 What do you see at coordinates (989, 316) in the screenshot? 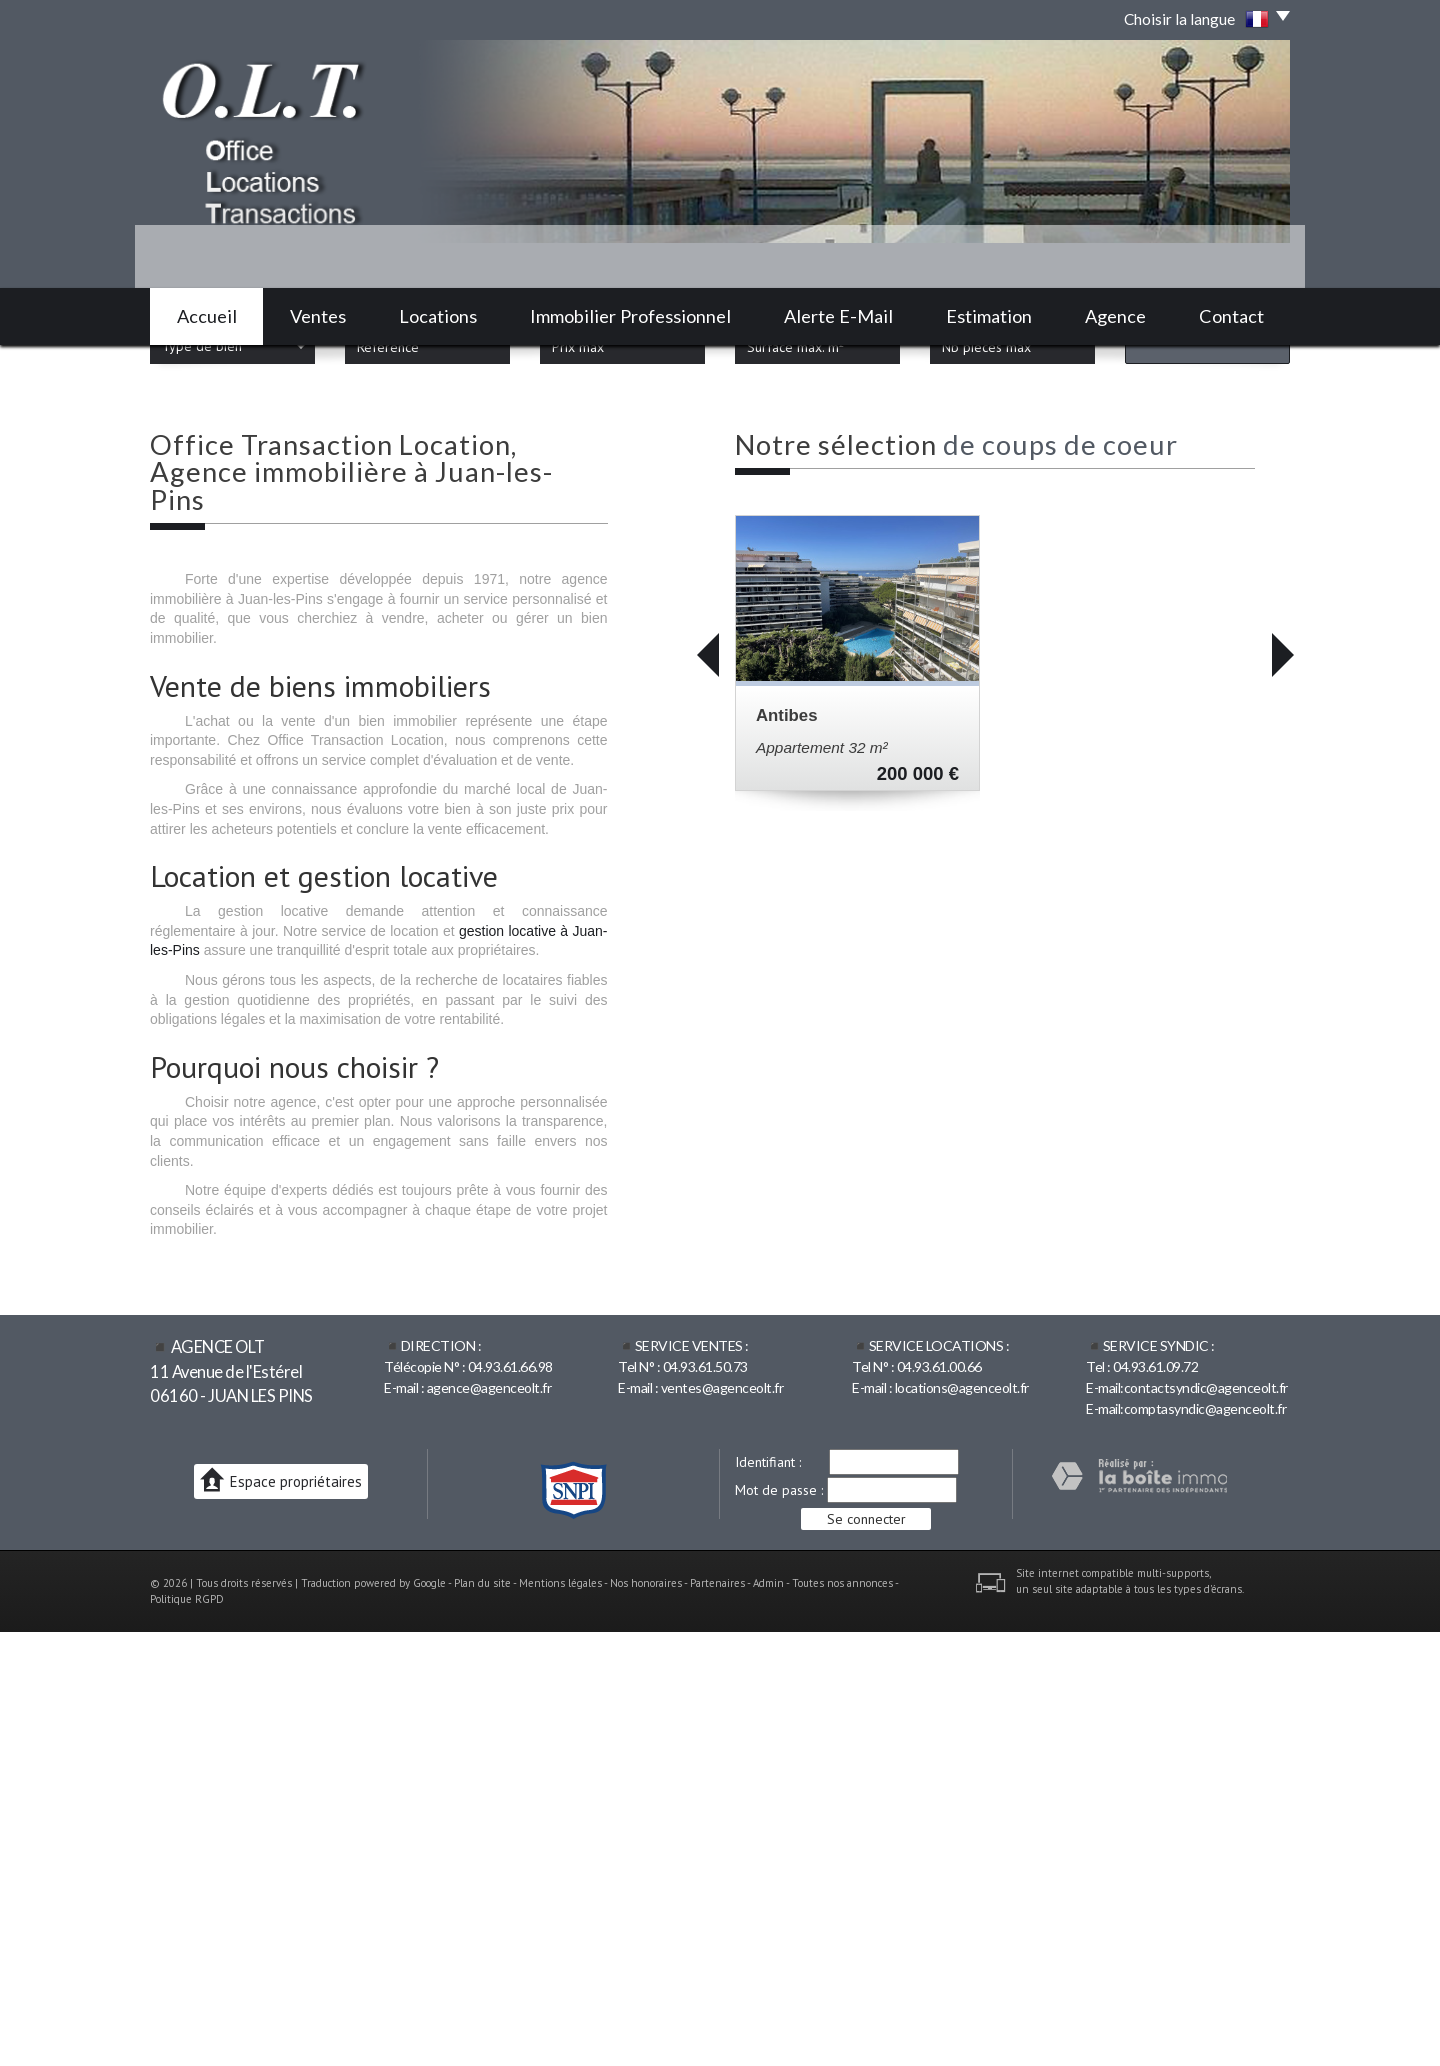
I see `Estimation` at bounding box center [989, 316].